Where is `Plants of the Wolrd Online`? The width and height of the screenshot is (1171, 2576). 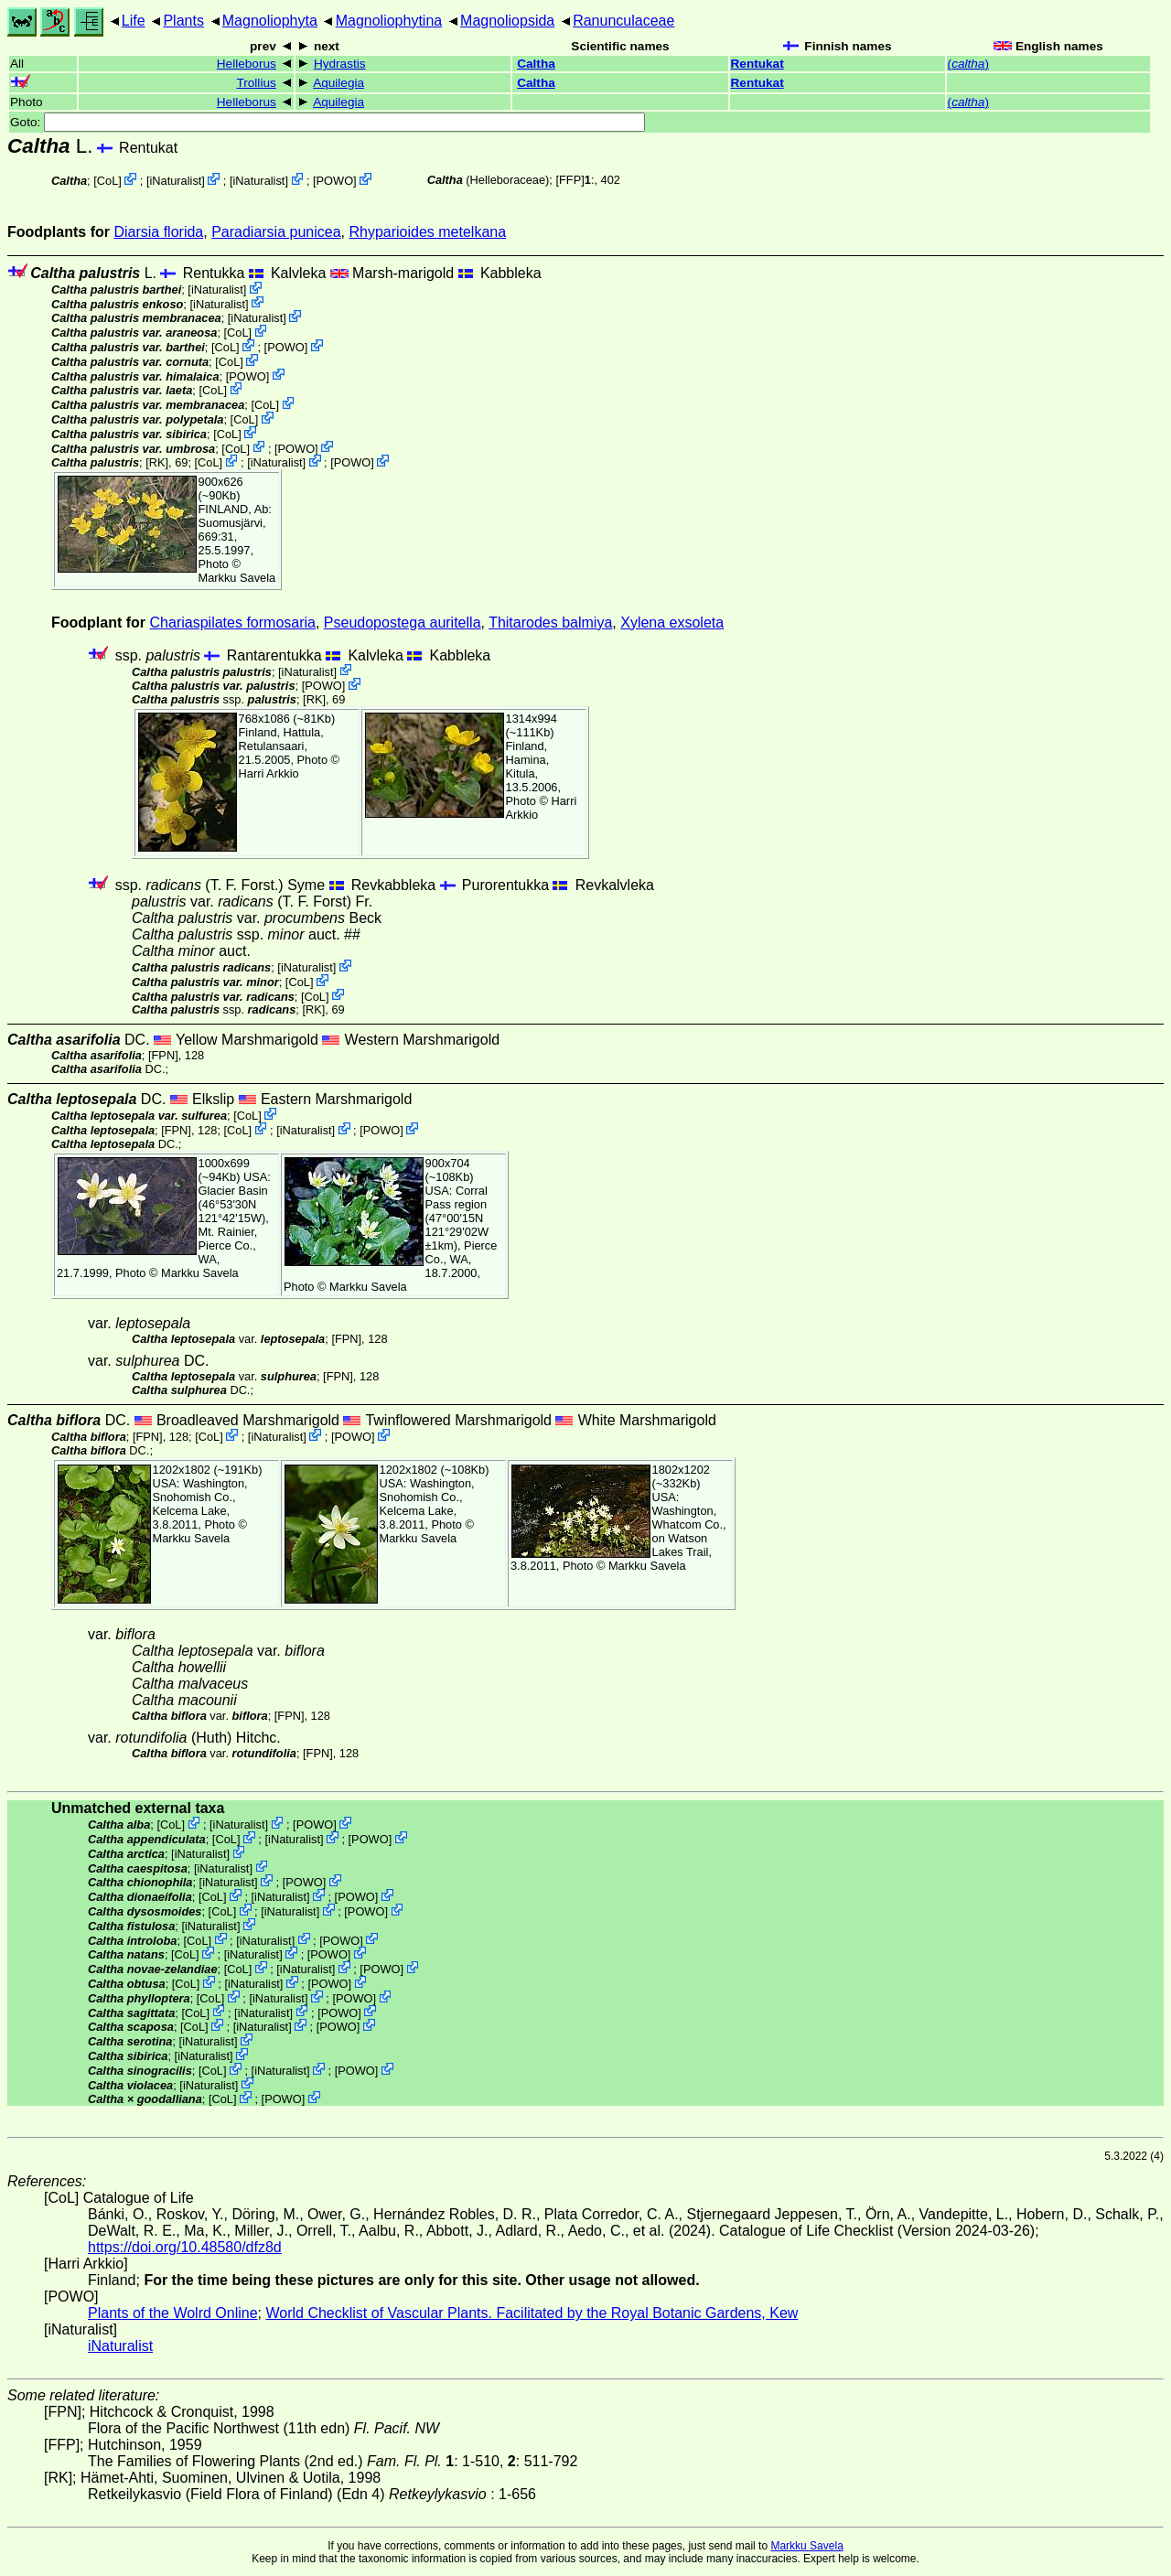 Plants of the Wolrd Online is located at coordinates (173, 2313).